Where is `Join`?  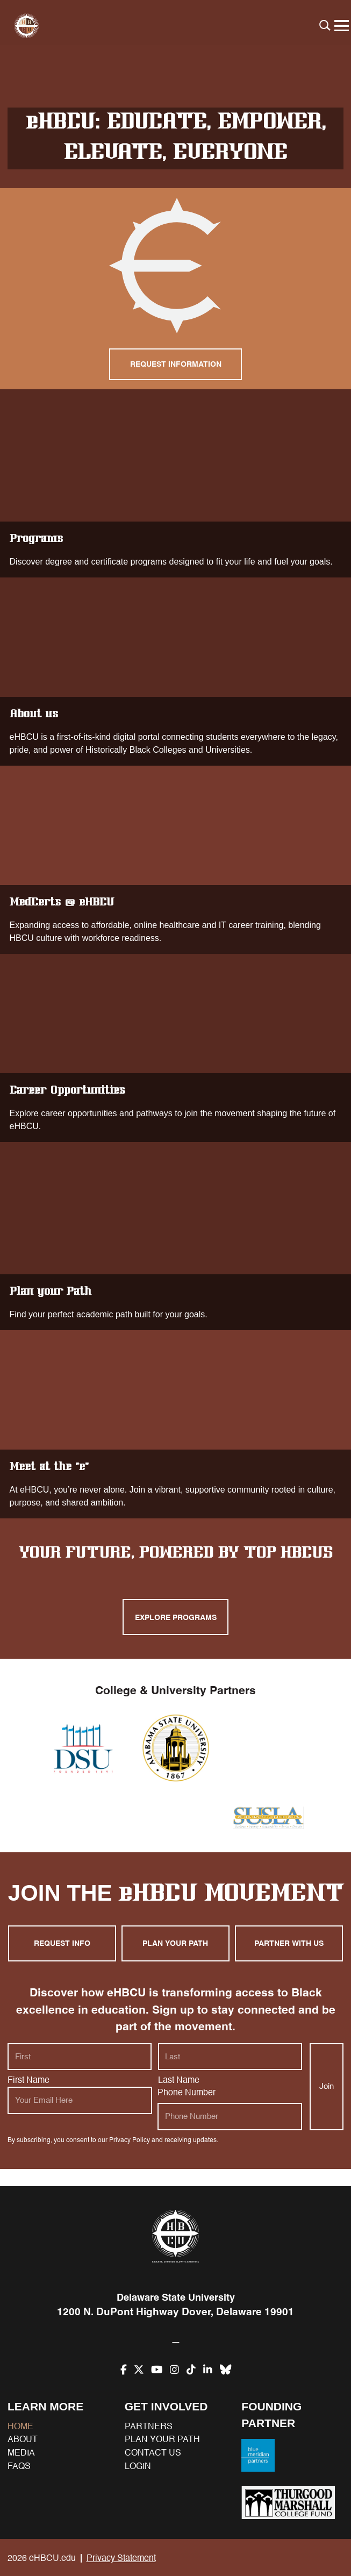
Join is located at coordinates (327, 2107).